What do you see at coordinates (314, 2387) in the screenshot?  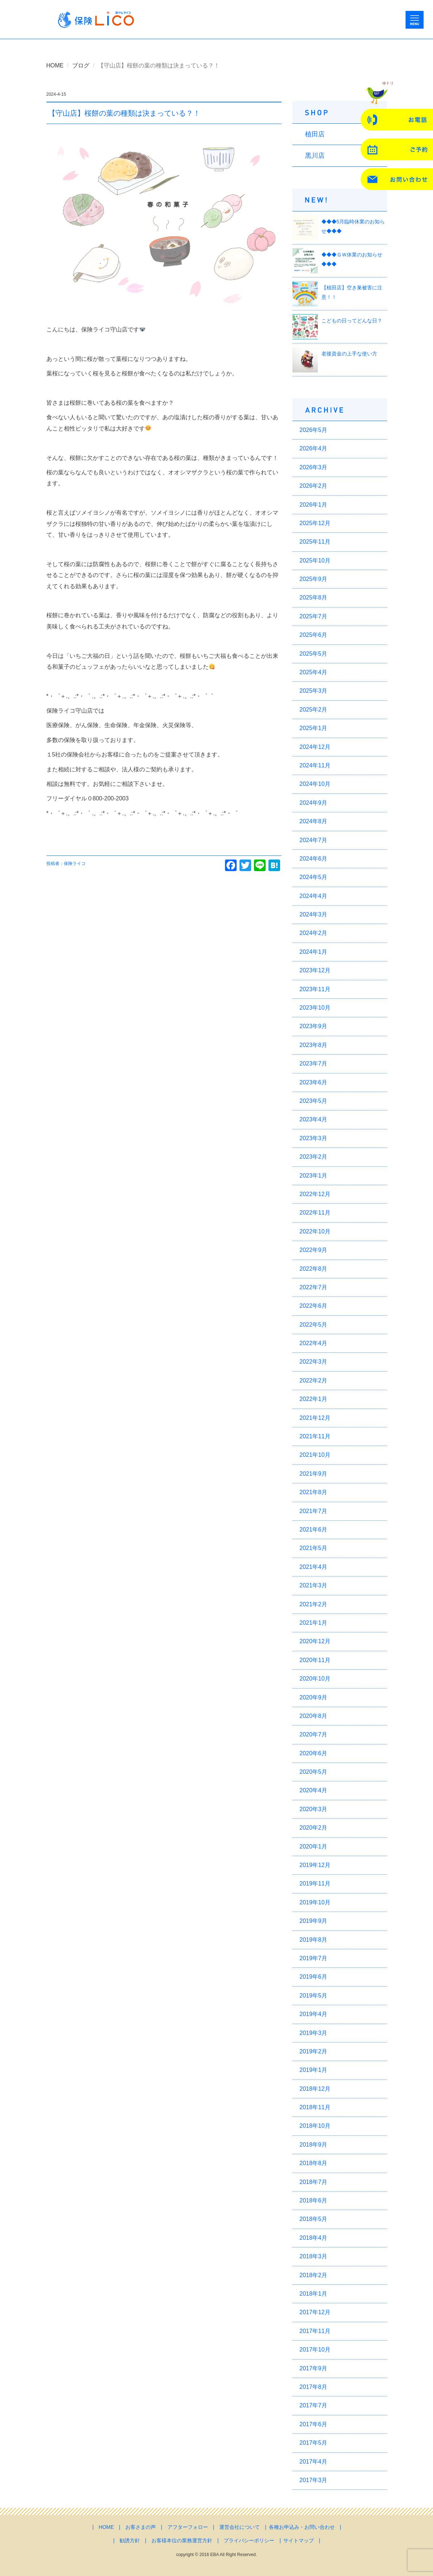 I see `2017年8月` at bounding box center [314, 2387].